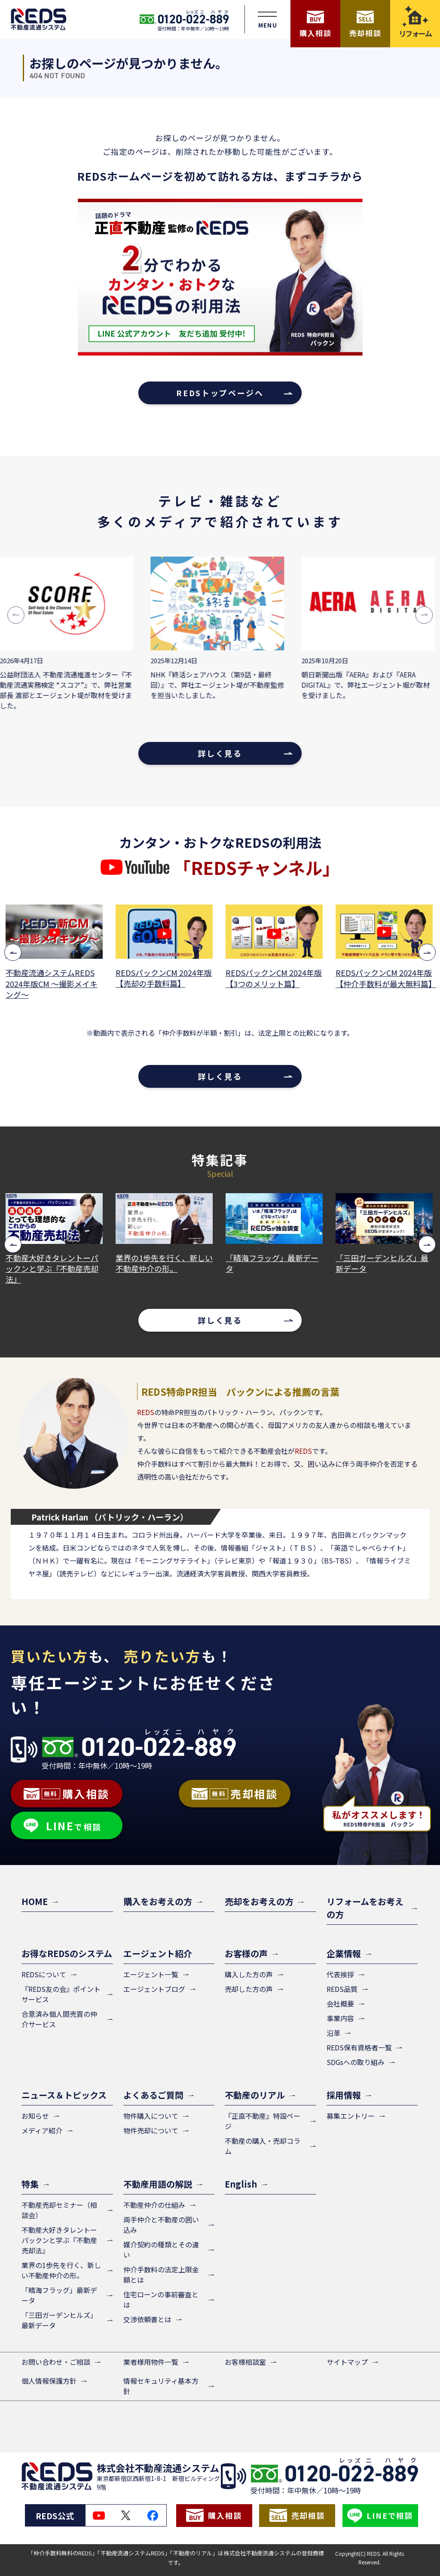 This screenshot has width=440, height=2576. What do you see at coordinates (333, 2033) in the screenshot?
I see `沿革` at bounding box center [333, 2033].